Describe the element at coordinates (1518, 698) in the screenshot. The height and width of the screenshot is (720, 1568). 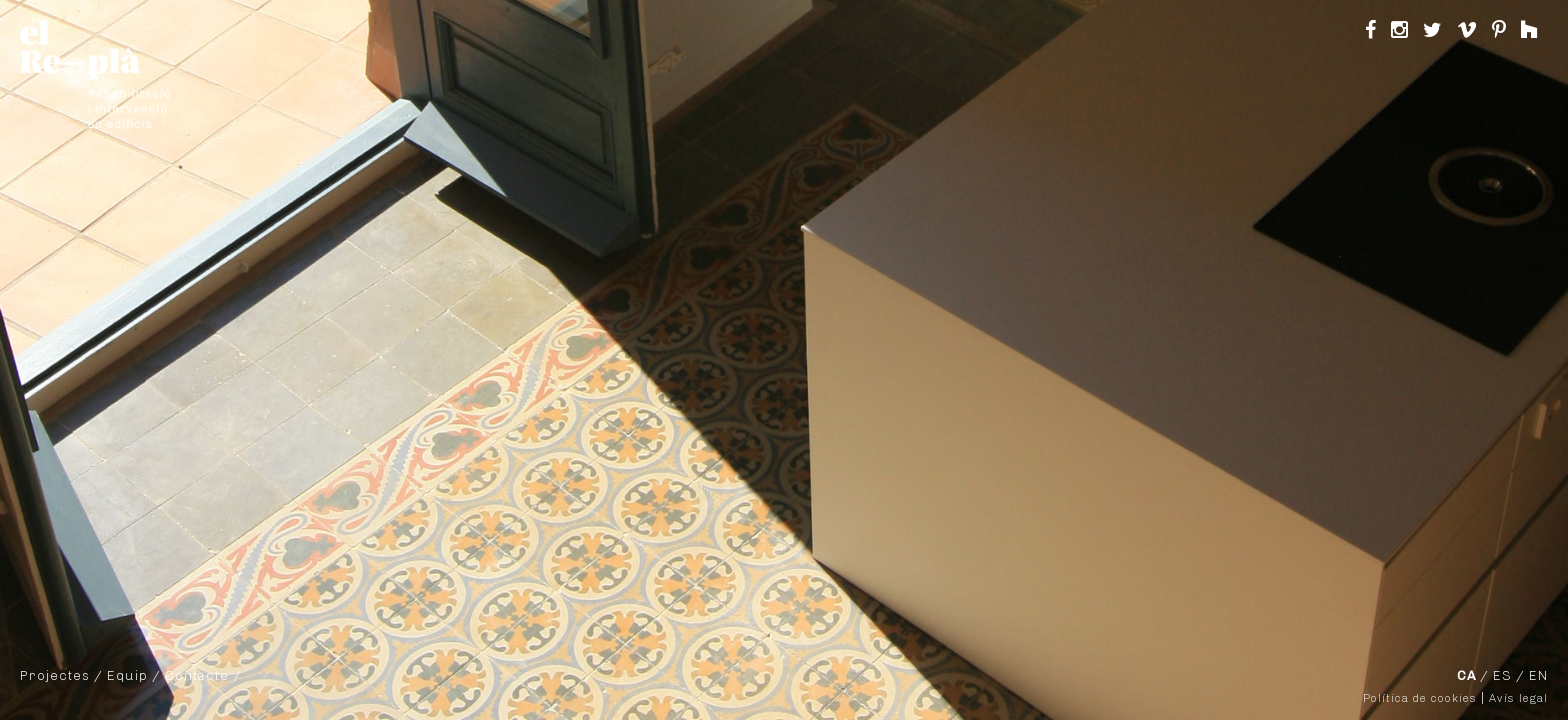
I see `Avís legal` at that location.